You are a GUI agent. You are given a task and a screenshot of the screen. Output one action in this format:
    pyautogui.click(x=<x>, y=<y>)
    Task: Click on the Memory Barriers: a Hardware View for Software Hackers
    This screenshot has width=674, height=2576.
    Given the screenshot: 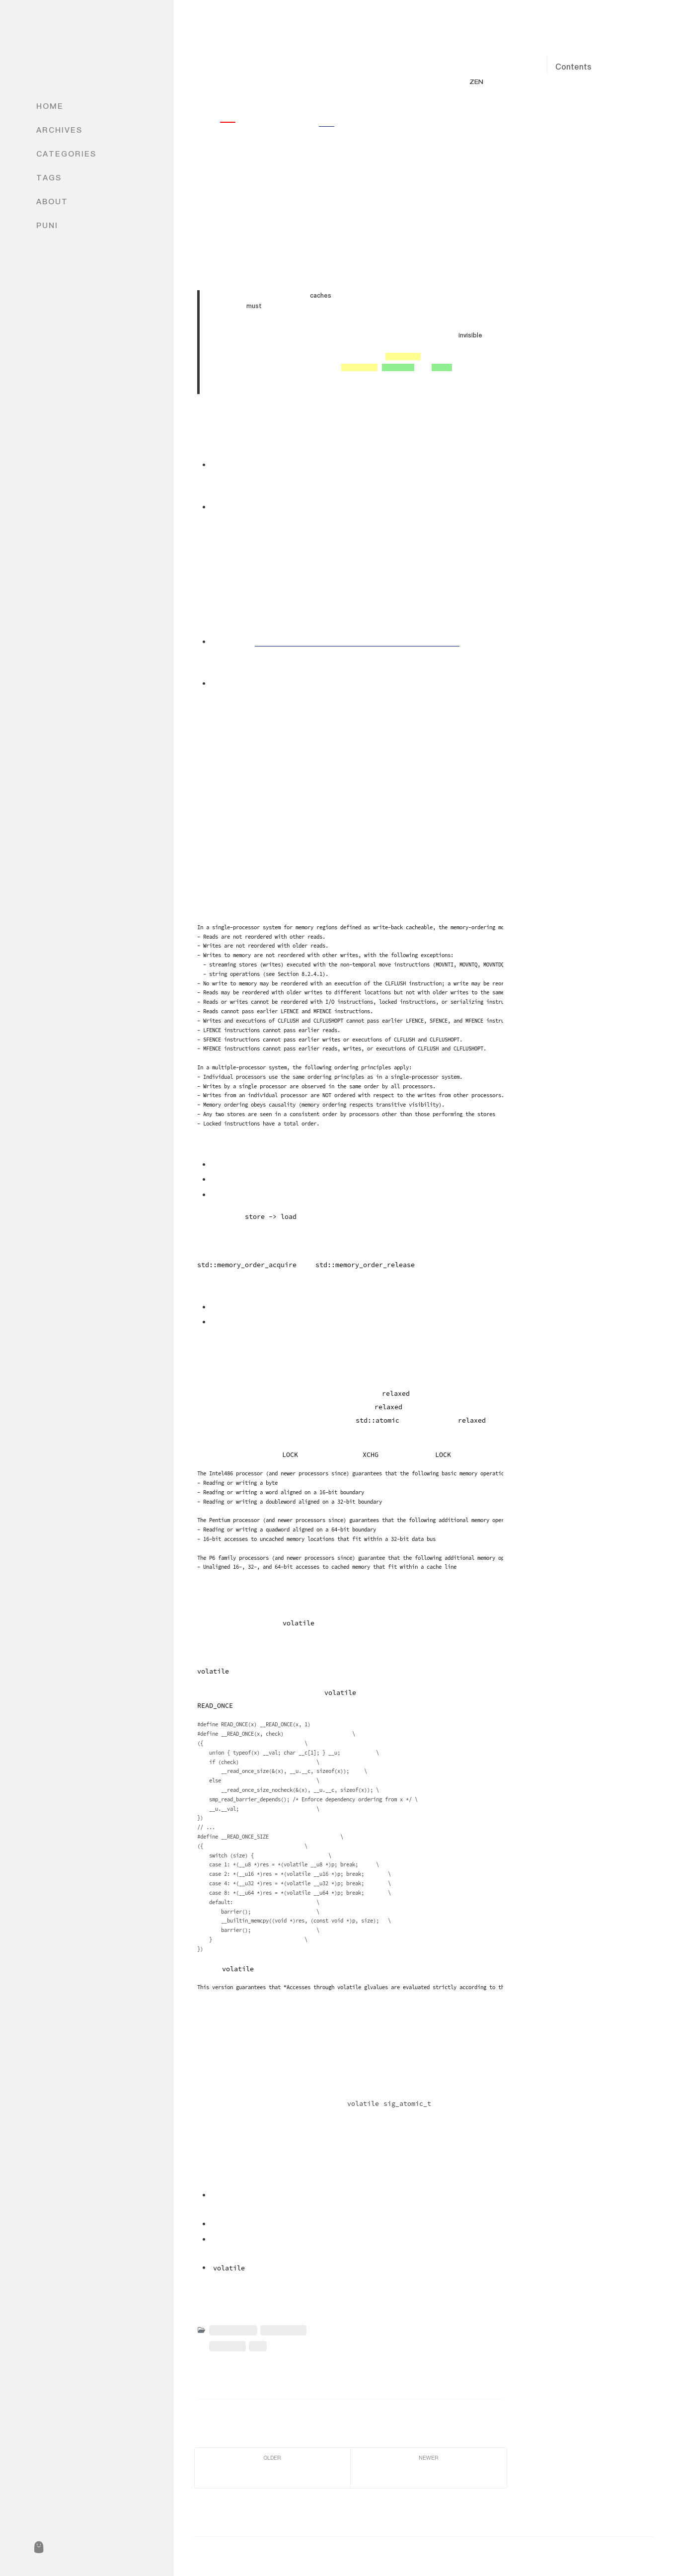 What is the action you would take?
    pyautogui.click(x=357, y=641)
    